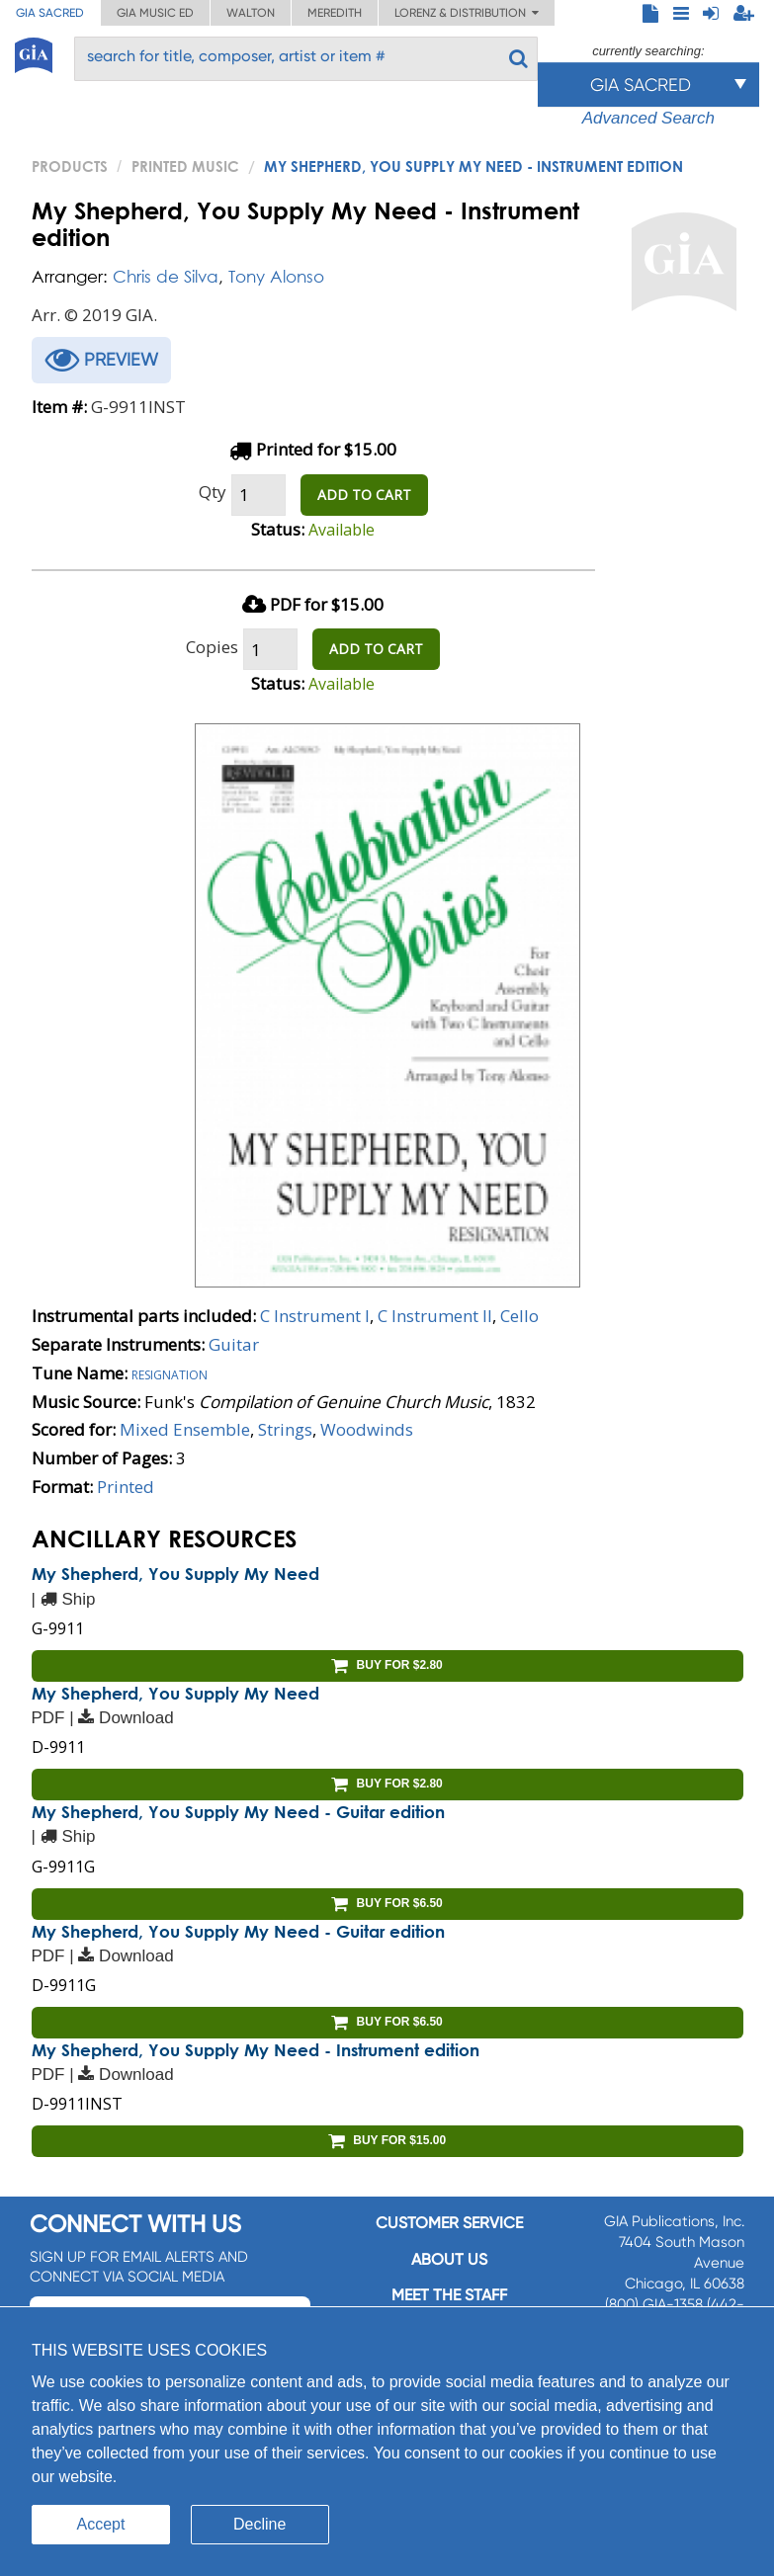  I want to click on GIA Music ED, so click(155, 13).